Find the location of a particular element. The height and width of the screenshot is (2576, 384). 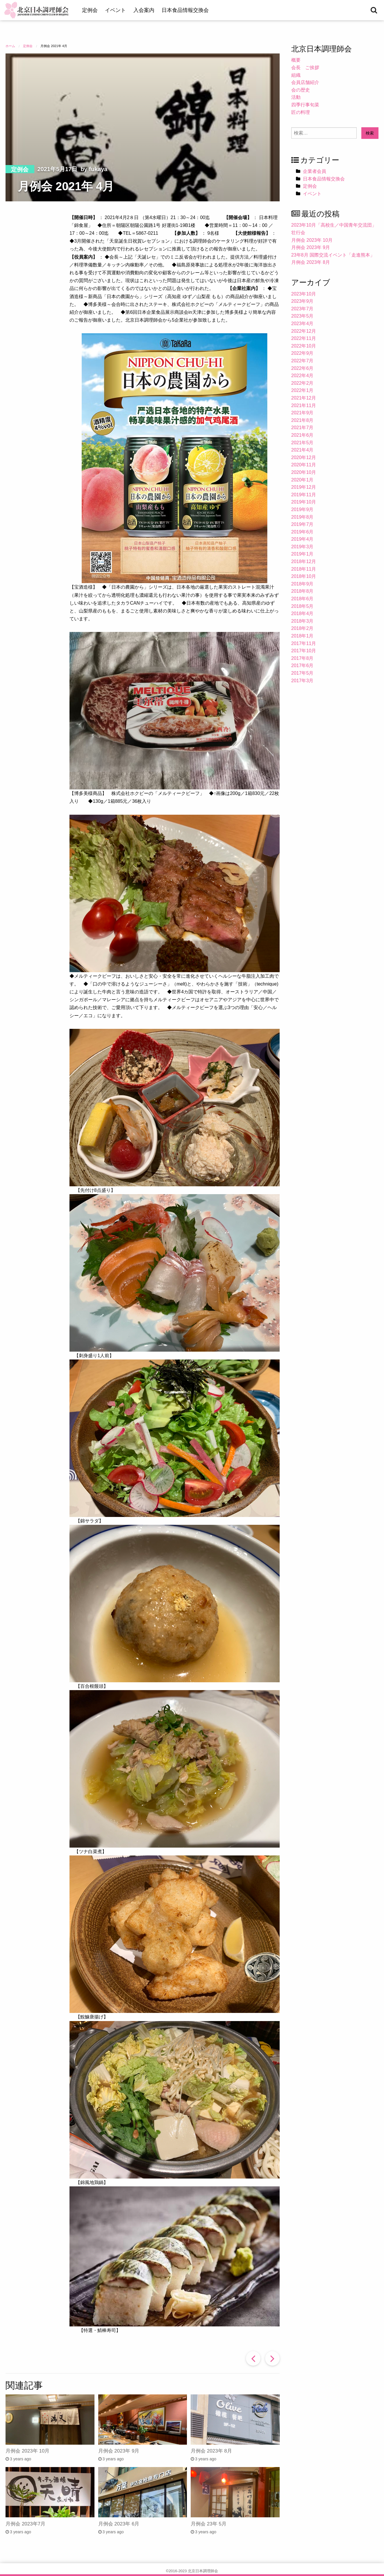

定例会 is located at coordinates (90, 10).